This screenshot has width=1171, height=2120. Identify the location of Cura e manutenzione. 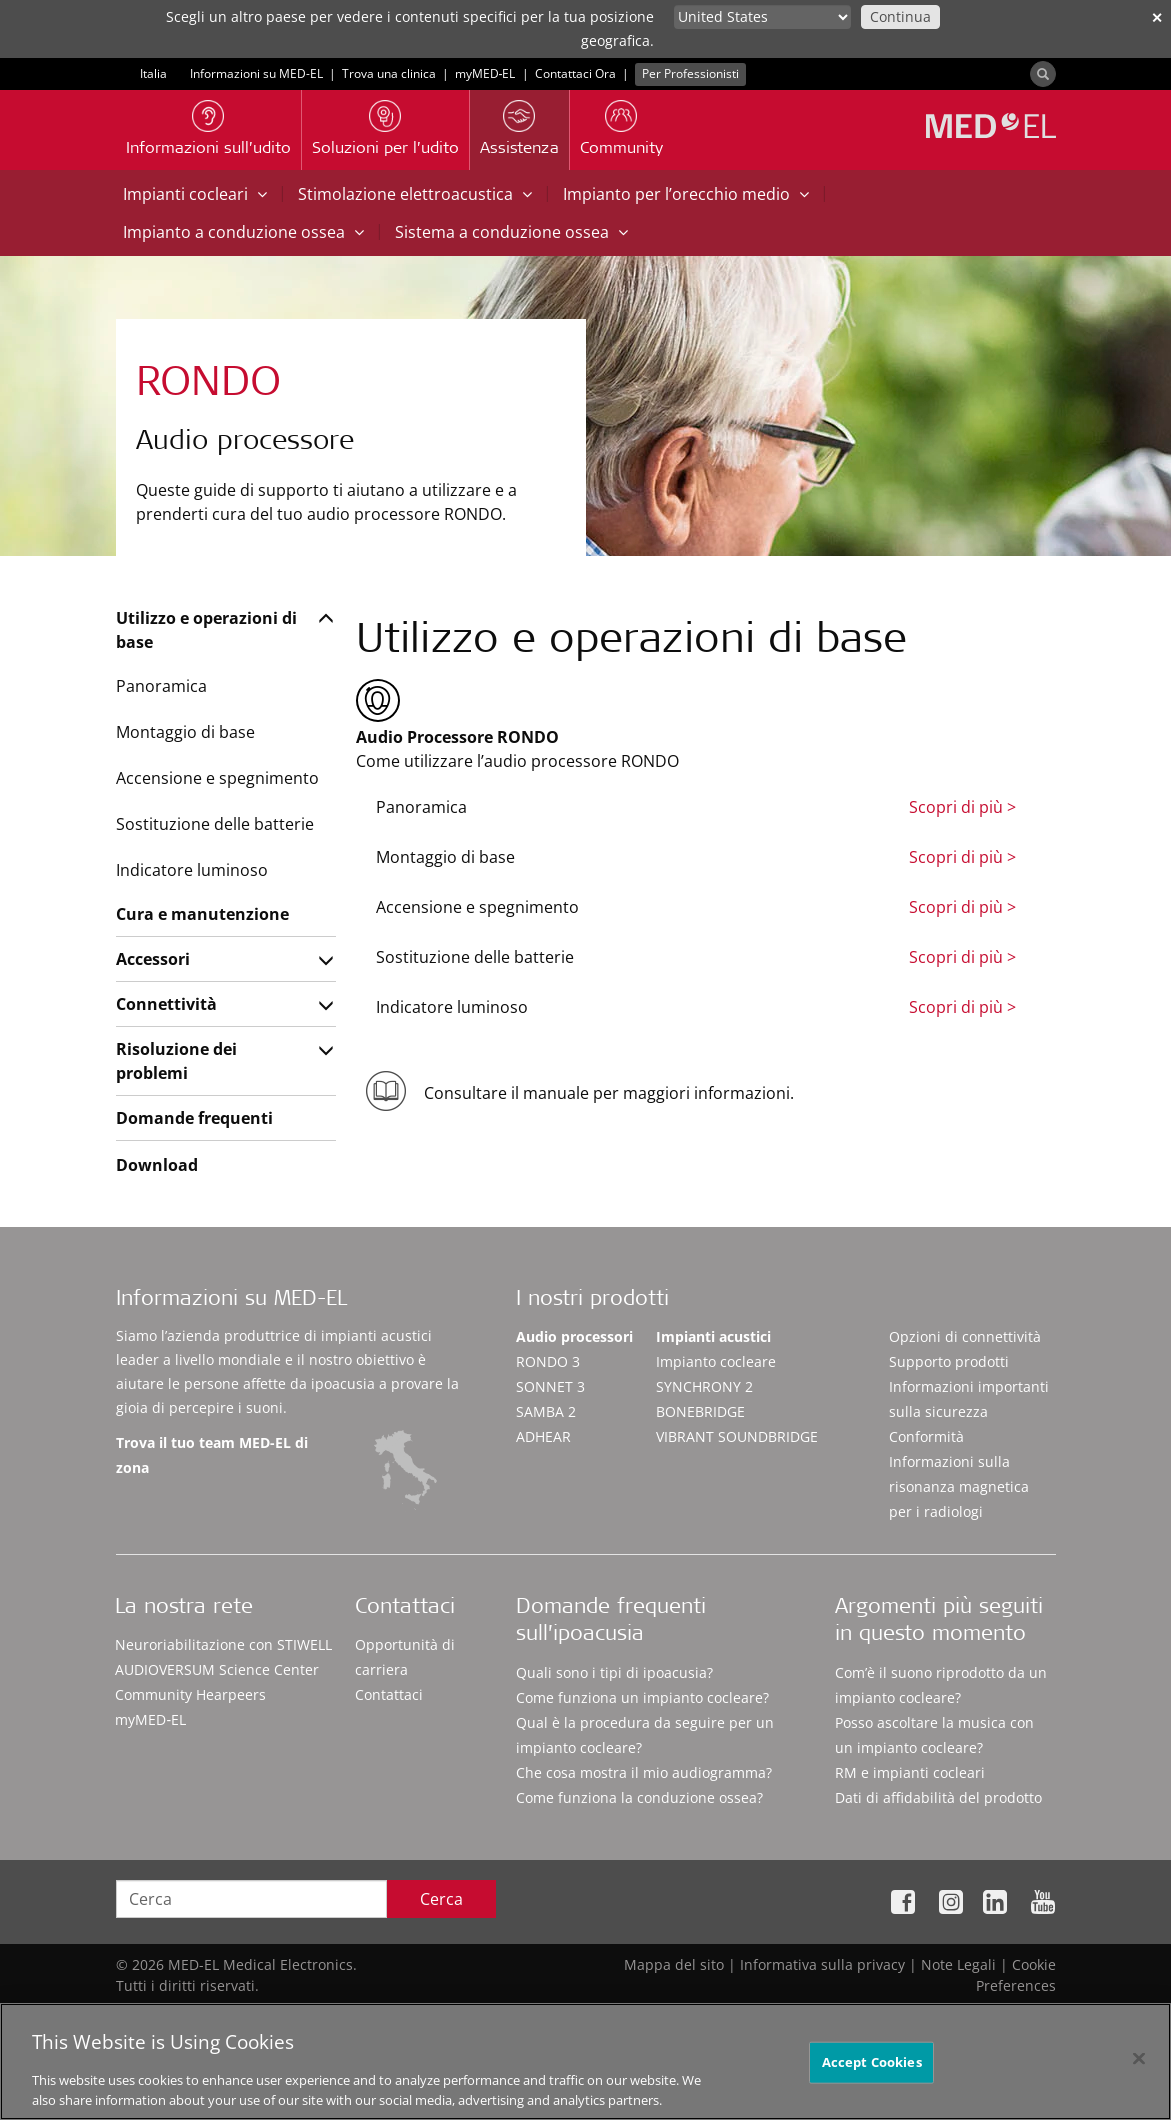
(202, 914).